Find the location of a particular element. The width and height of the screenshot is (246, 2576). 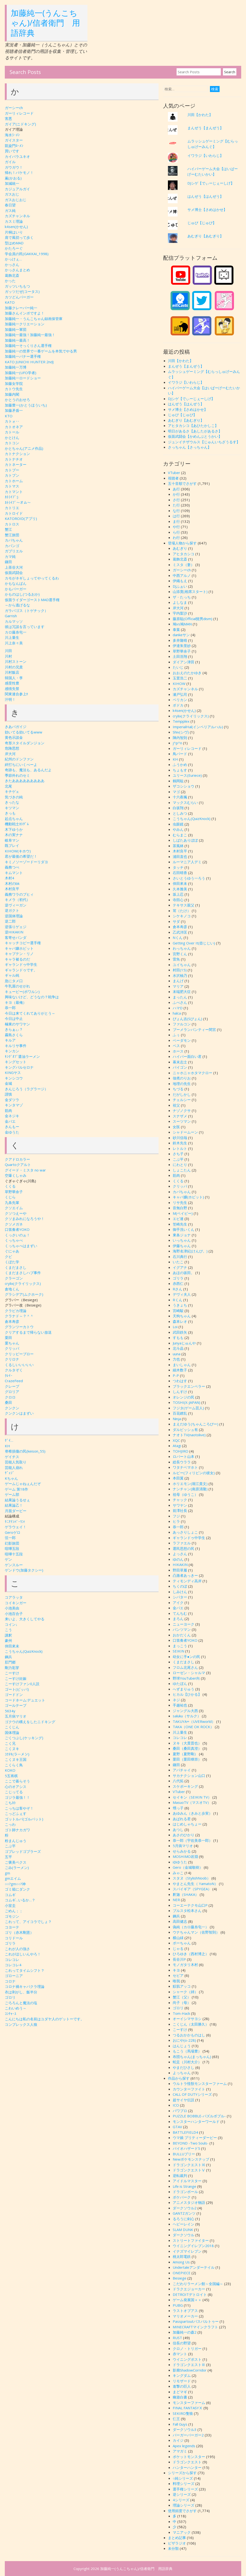

やみん is located at coordinates (178, 829).